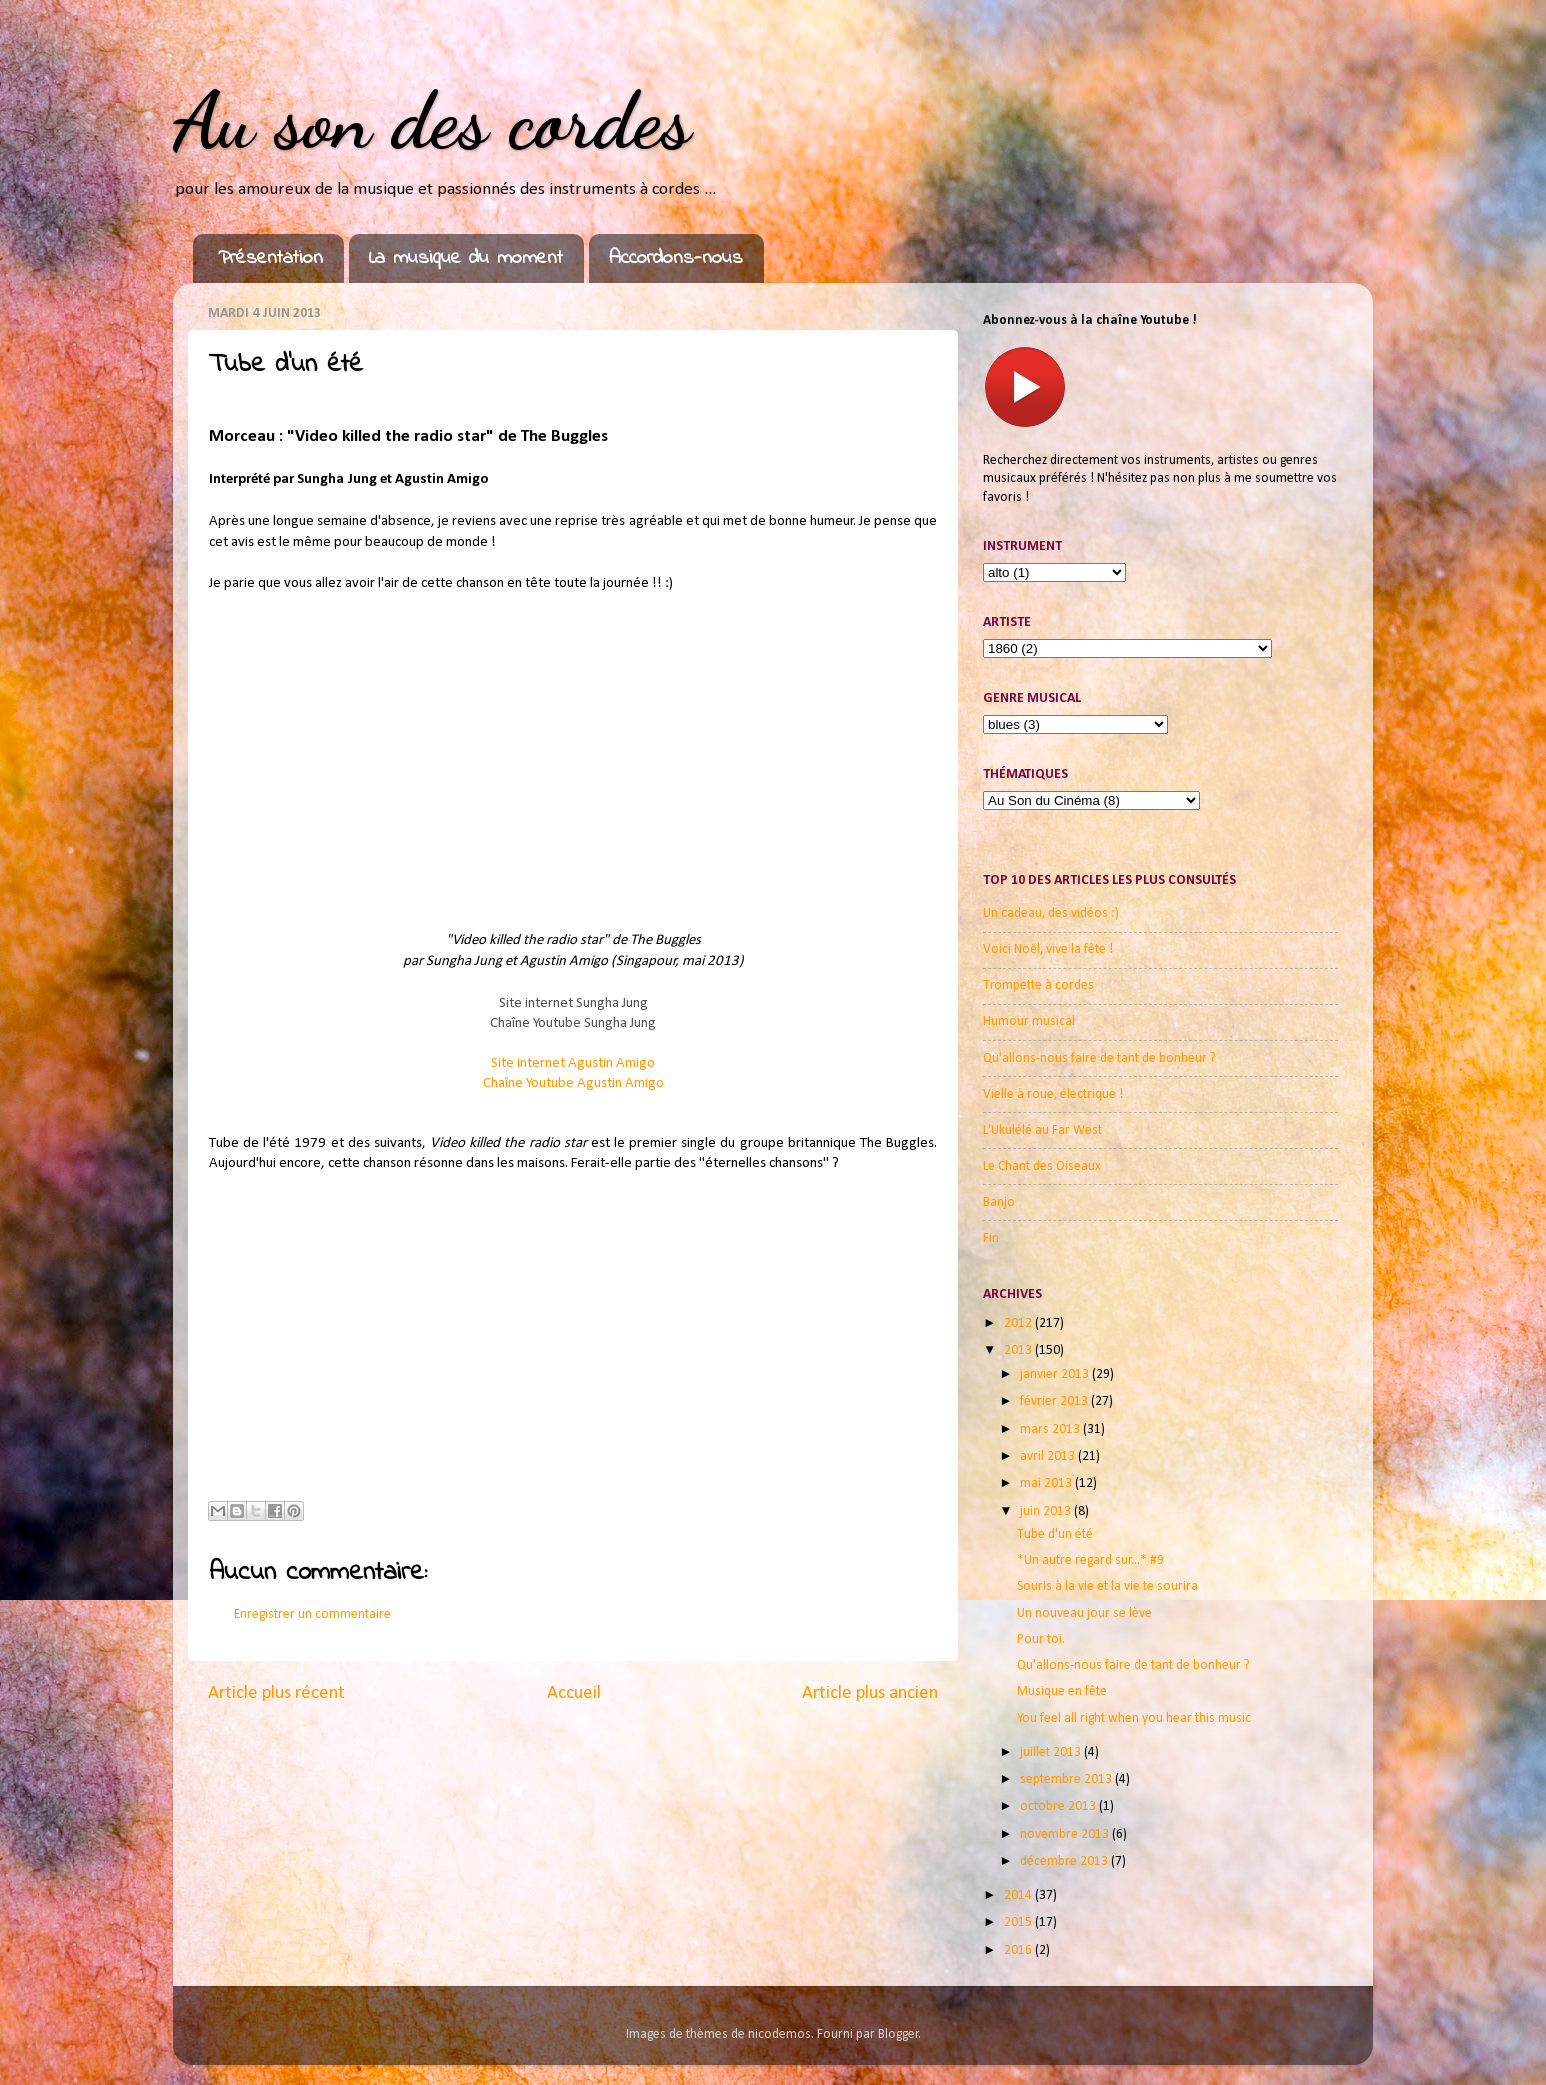 Image resolution: width=1546 pixels, height=2085 pixels. Describe the element at coordinates (1029, 1021) in the screenshot. I see `Humour musical` at that location.